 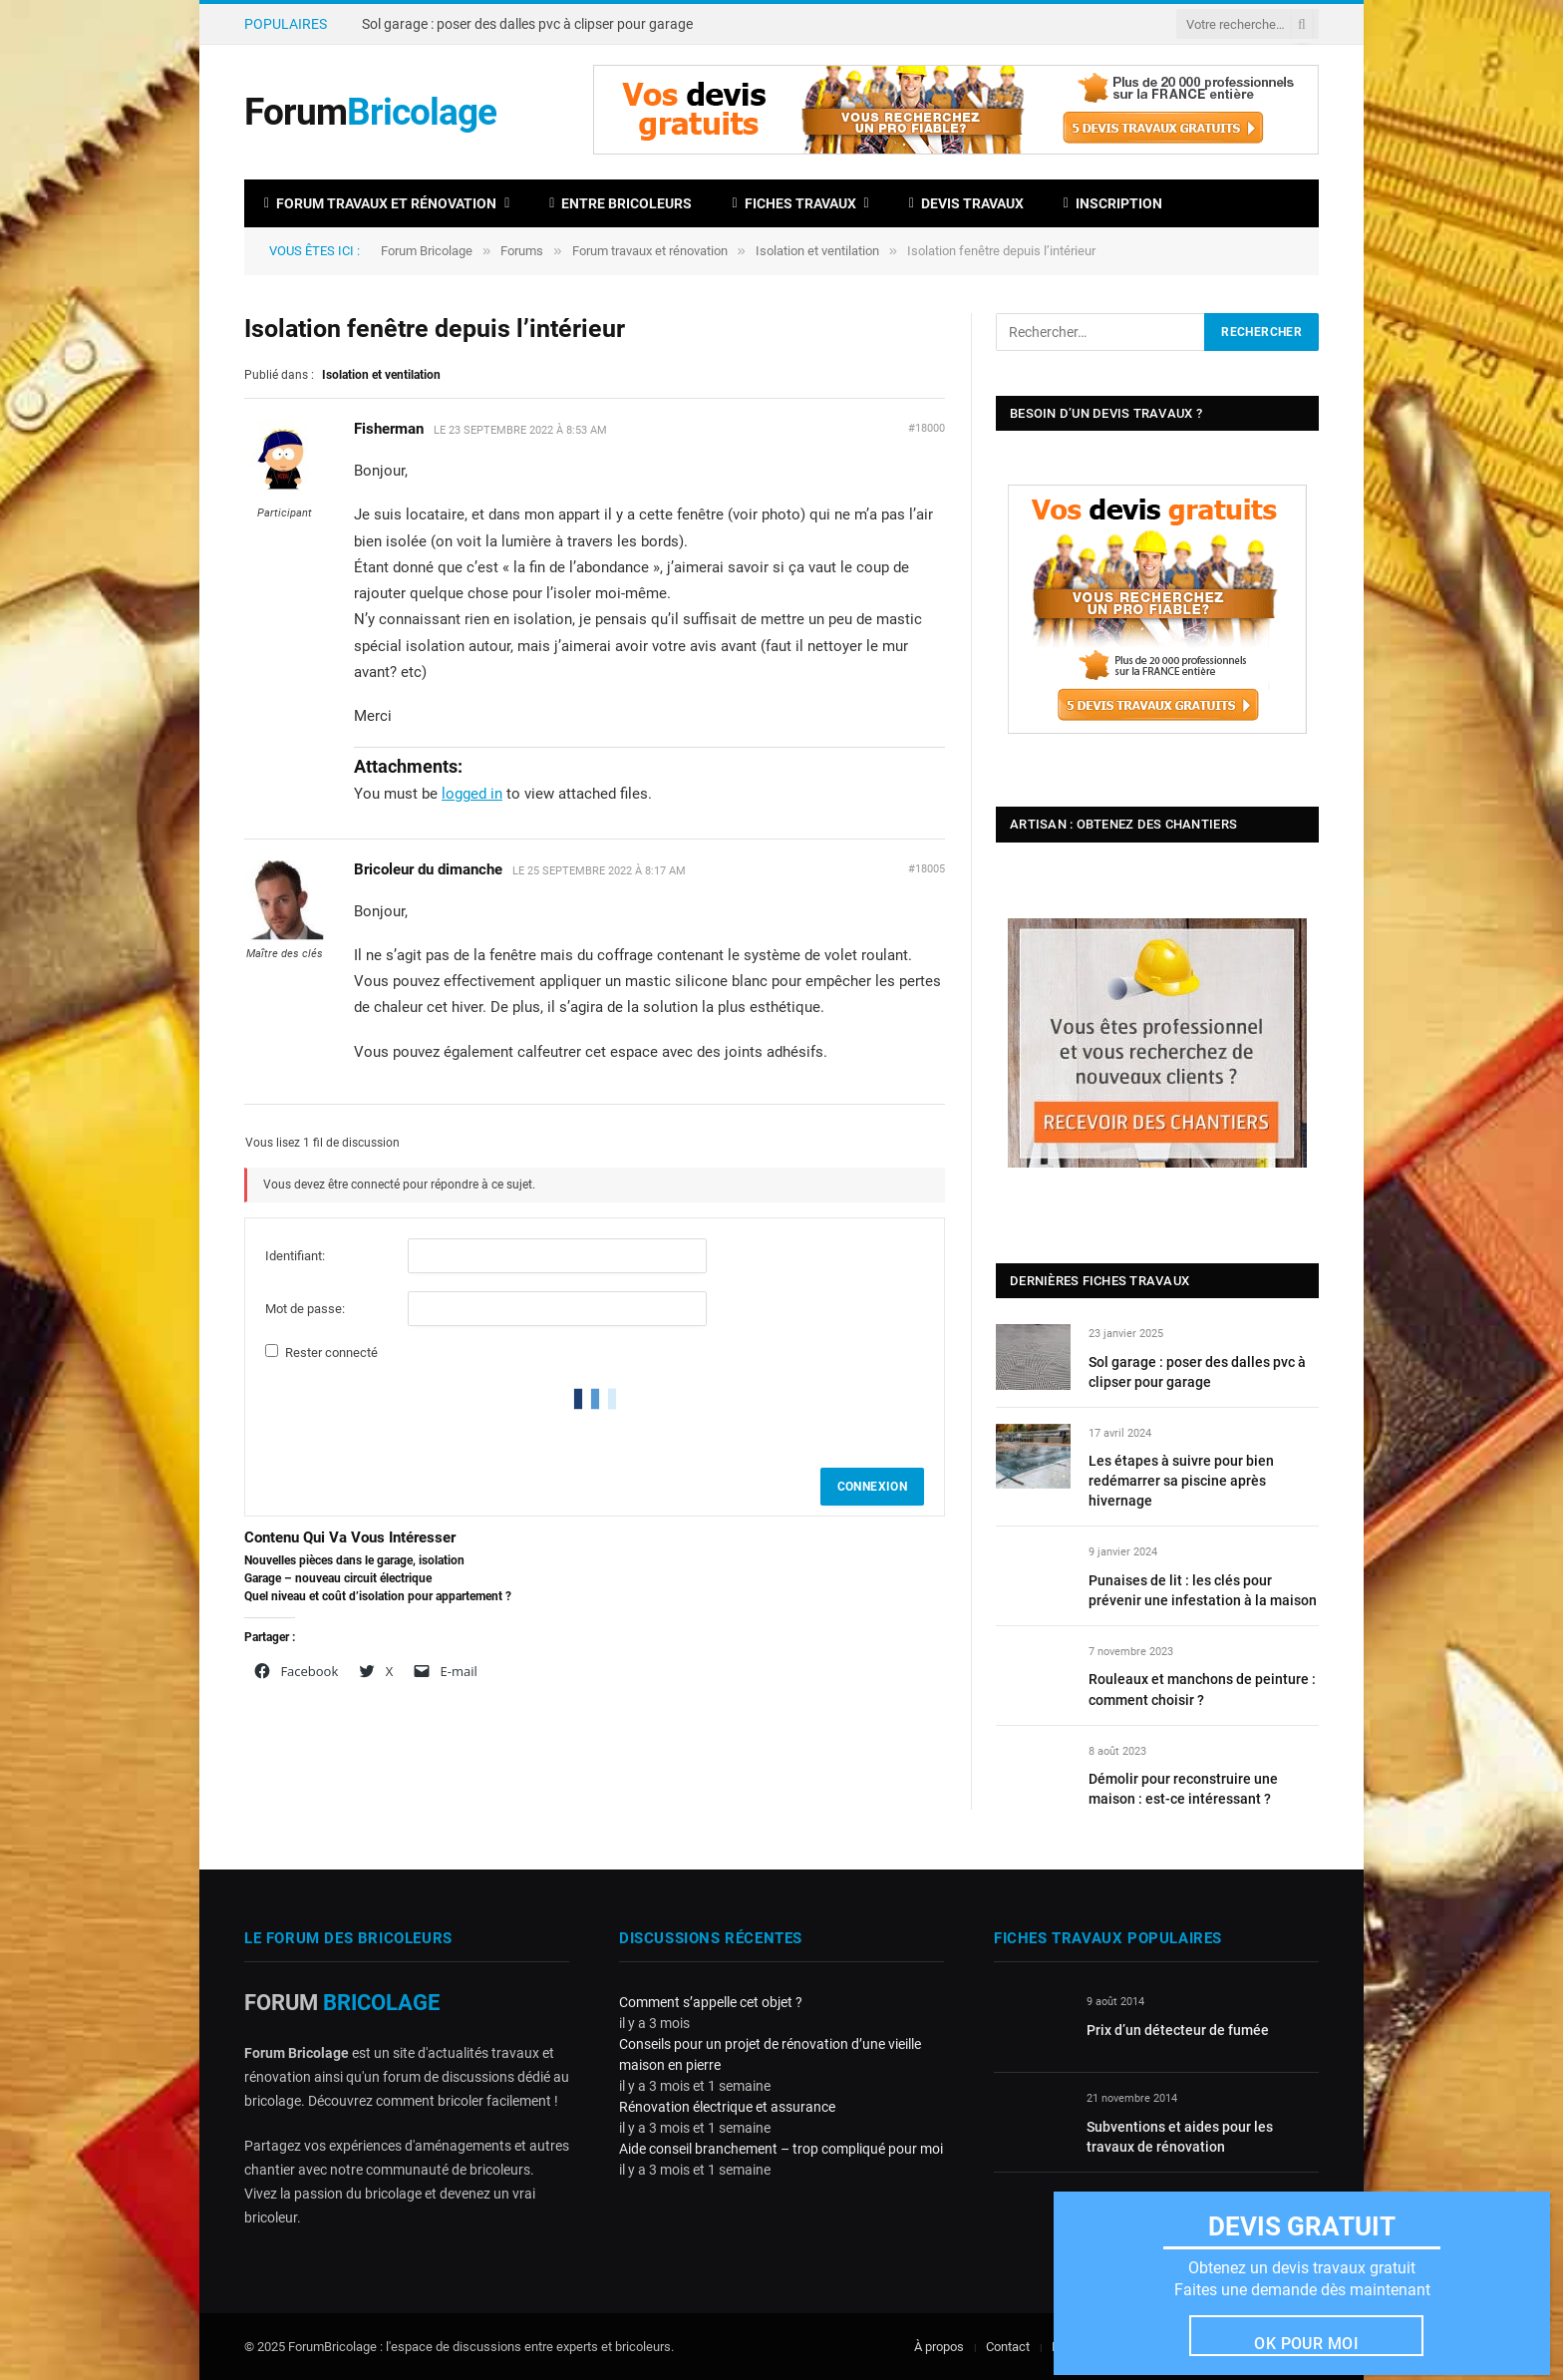 What do you see at coordinates (472, 794) in the screenshot?
I see `logged in` at bounding box center [472, 794].